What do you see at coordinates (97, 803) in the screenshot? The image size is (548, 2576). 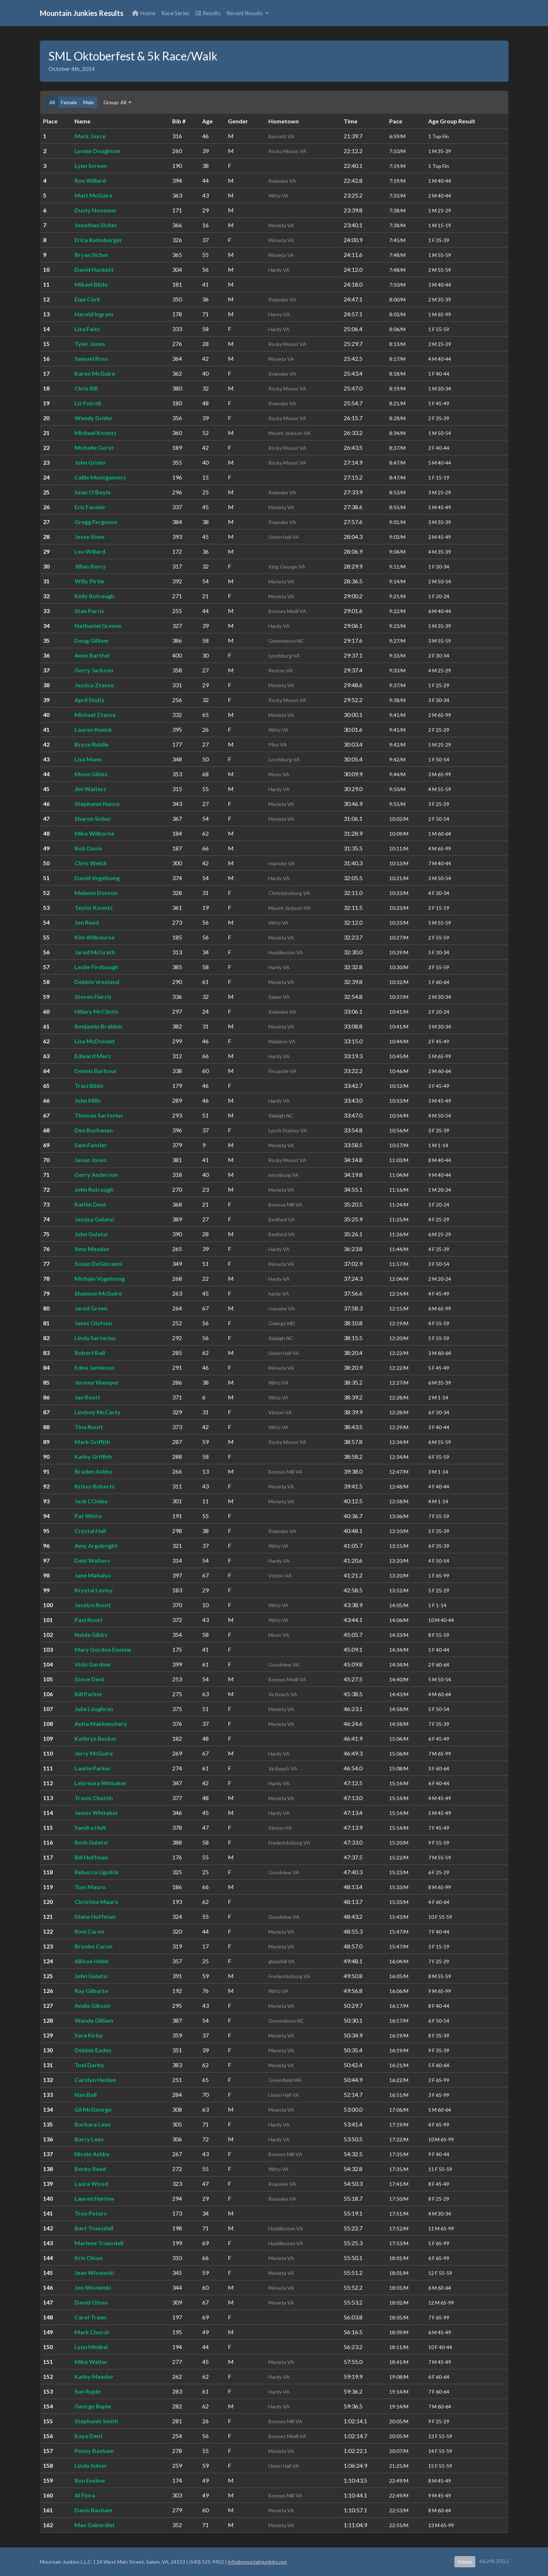 I see `Stephanie Nance` at bounding box center [97, 803].